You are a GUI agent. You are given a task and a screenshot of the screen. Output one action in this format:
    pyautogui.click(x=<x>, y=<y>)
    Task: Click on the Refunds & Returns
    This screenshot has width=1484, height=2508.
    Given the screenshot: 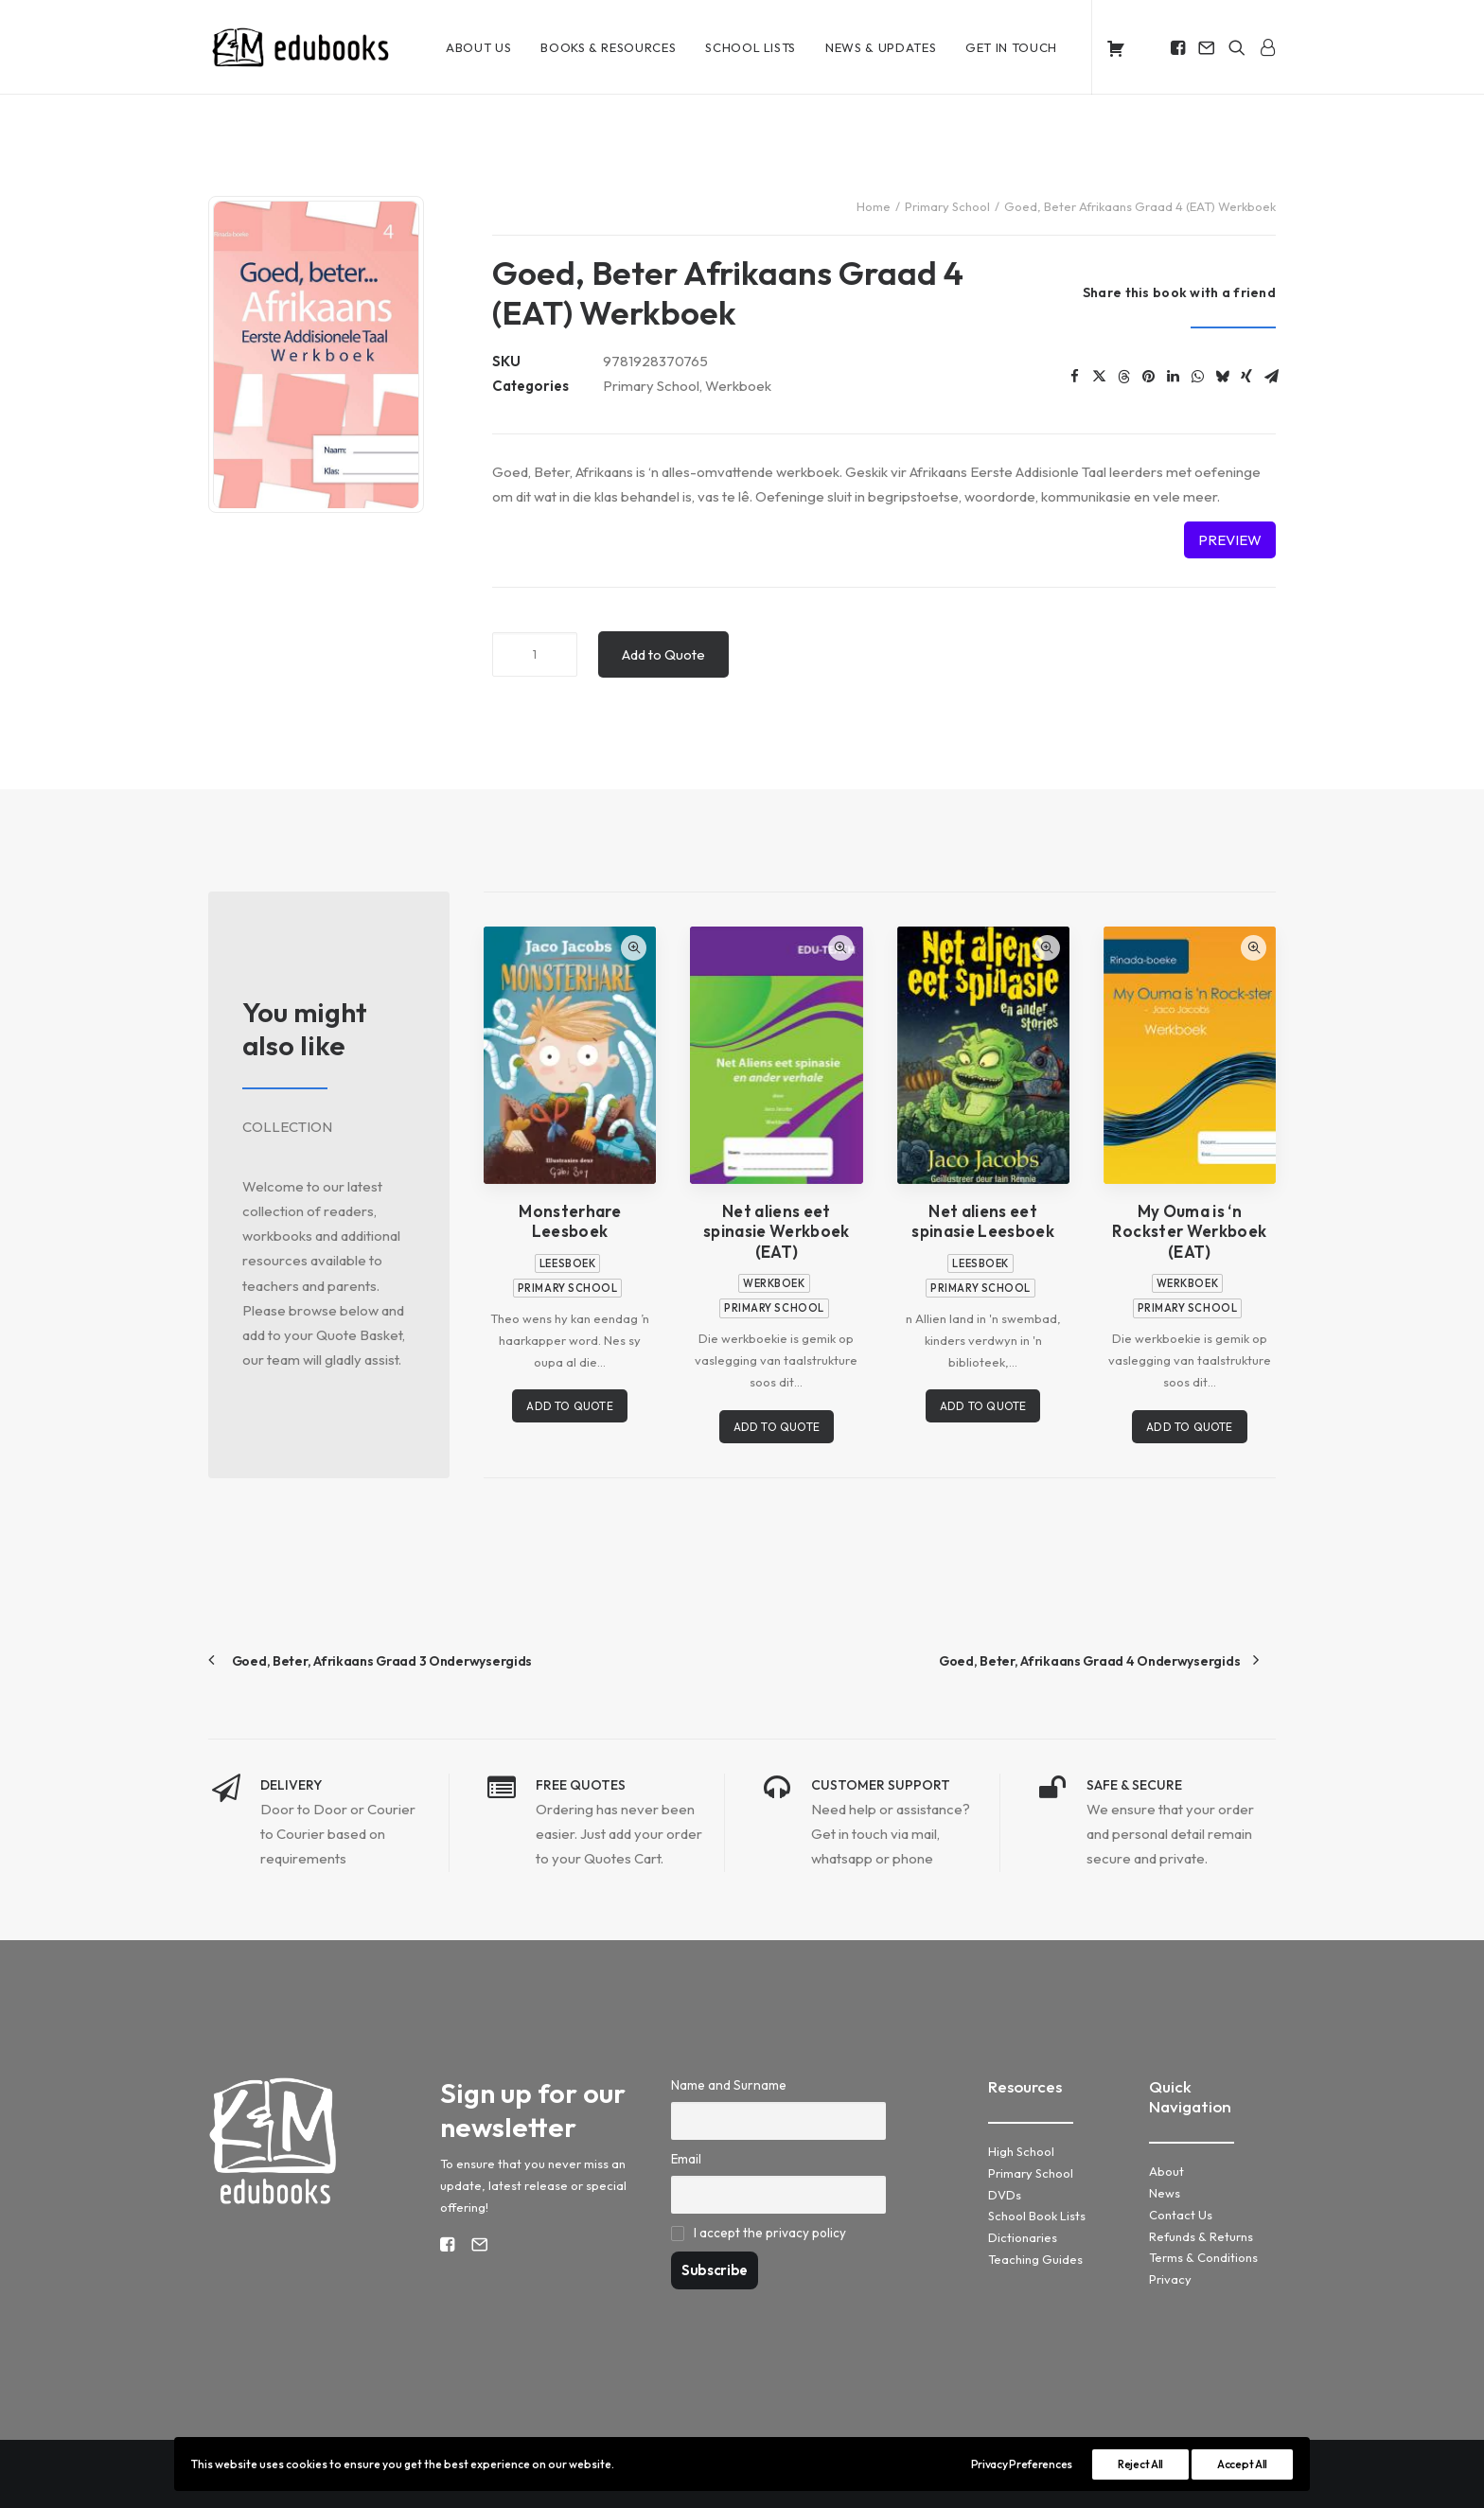 What is the action you would take?
    pyautogui.click(x=1201, y=2235)
    